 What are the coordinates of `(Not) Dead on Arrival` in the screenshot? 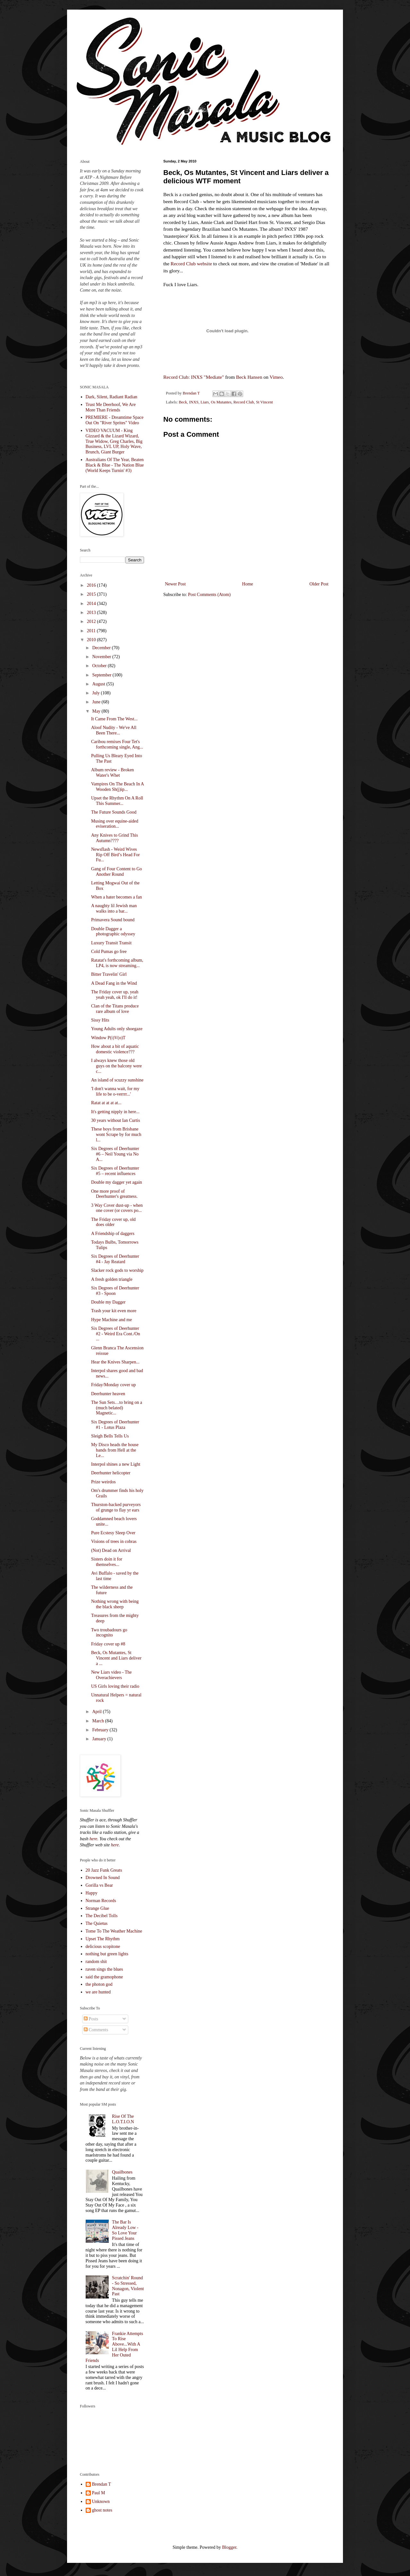 It's located at (111, 1550).